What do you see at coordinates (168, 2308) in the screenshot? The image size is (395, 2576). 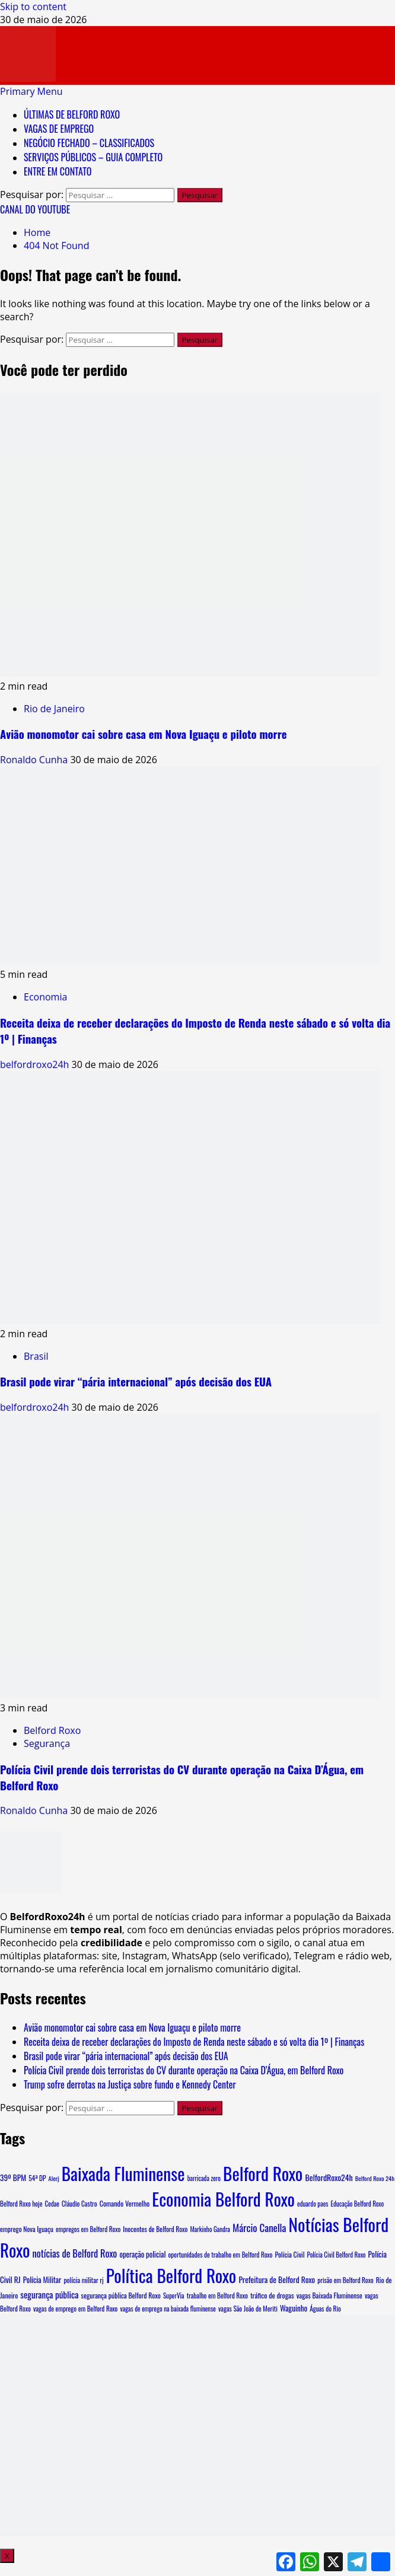 I see `vagas de emprego na baixada fluminense [vagas de emprego na baixada fluminense (7 itens)]` at bounding box center [168, 2308].